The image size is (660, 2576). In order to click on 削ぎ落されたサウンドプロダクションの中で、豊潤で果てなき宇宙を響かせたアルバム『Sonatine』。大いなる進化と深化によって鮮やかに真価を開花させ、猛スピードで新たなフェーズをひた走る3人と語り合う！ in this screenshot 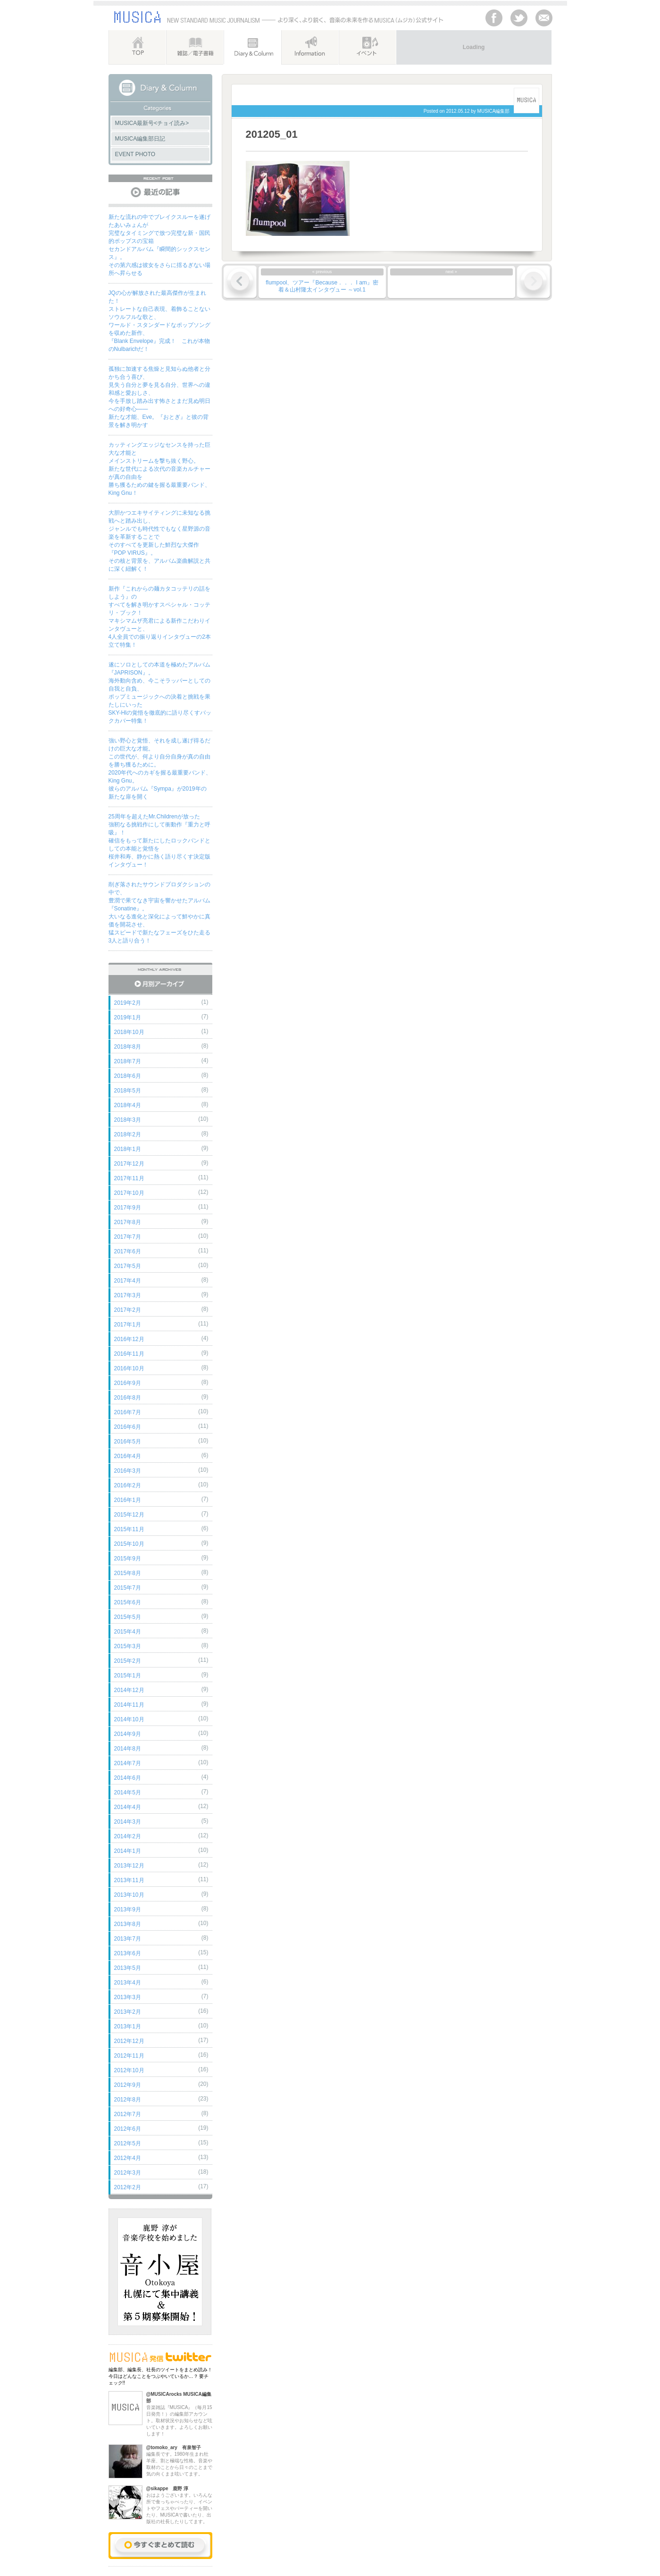, I will do `click(159, 912)`.